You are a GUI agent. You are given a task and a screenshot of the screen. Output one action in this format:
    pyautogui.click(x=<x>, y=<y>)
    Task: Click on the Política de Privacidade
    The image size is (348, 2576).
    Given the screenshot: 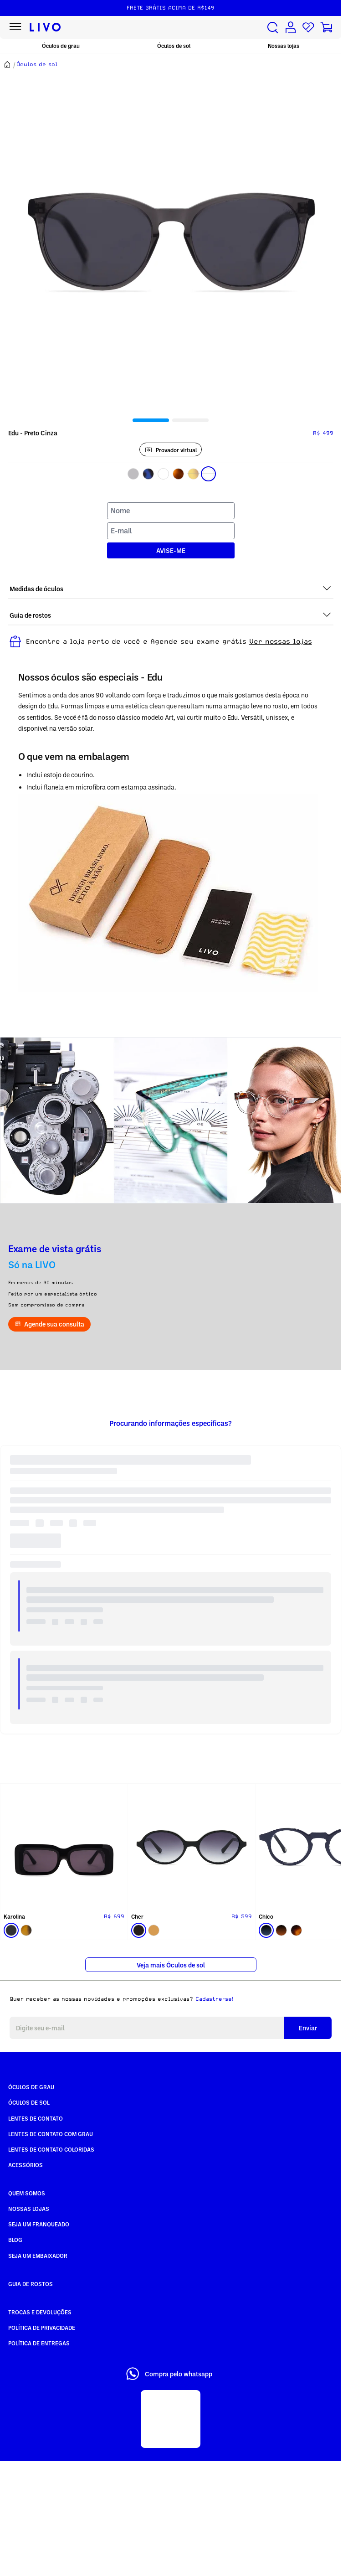 What is the action you would take?
    pyautogui.click(x=41, y=2327)
    